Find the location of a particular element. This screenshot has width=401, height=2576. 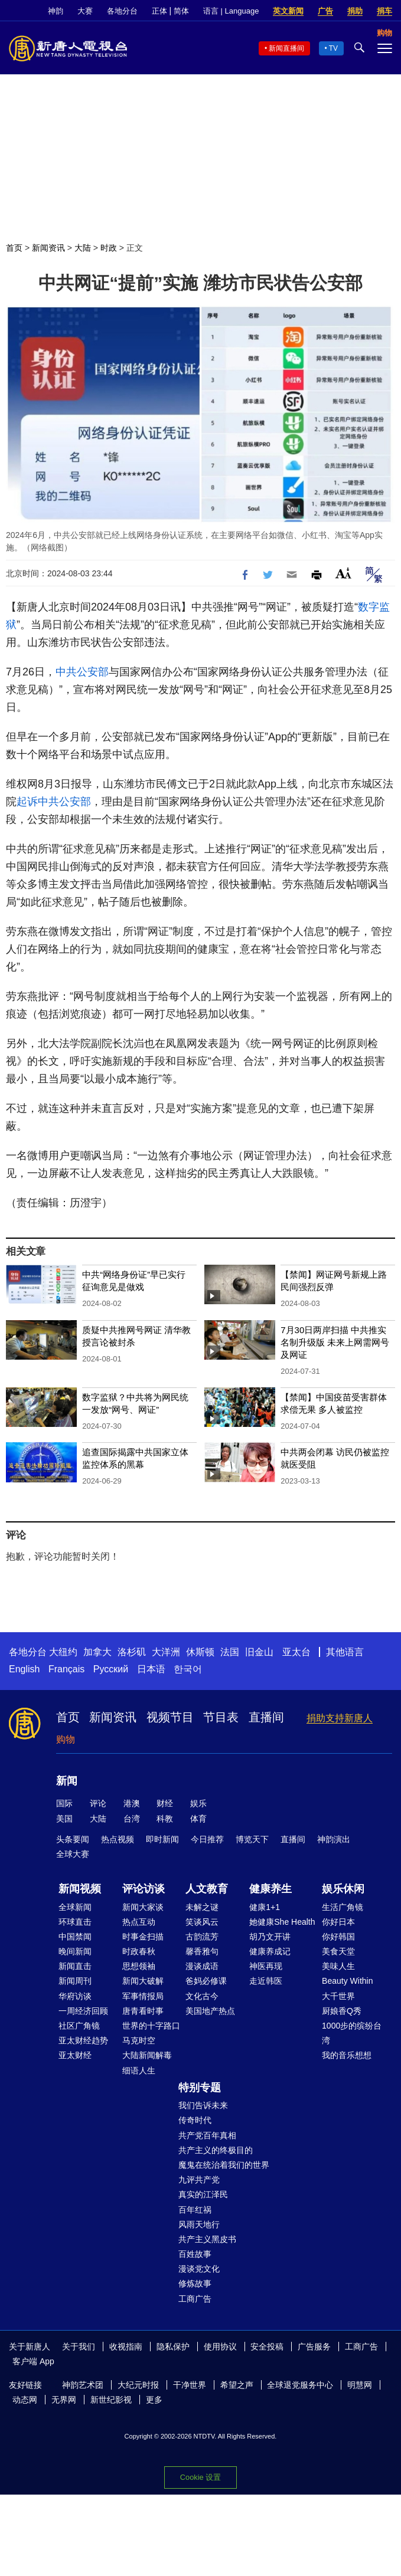

思想领袖 is located at coordinates (138, 1966).